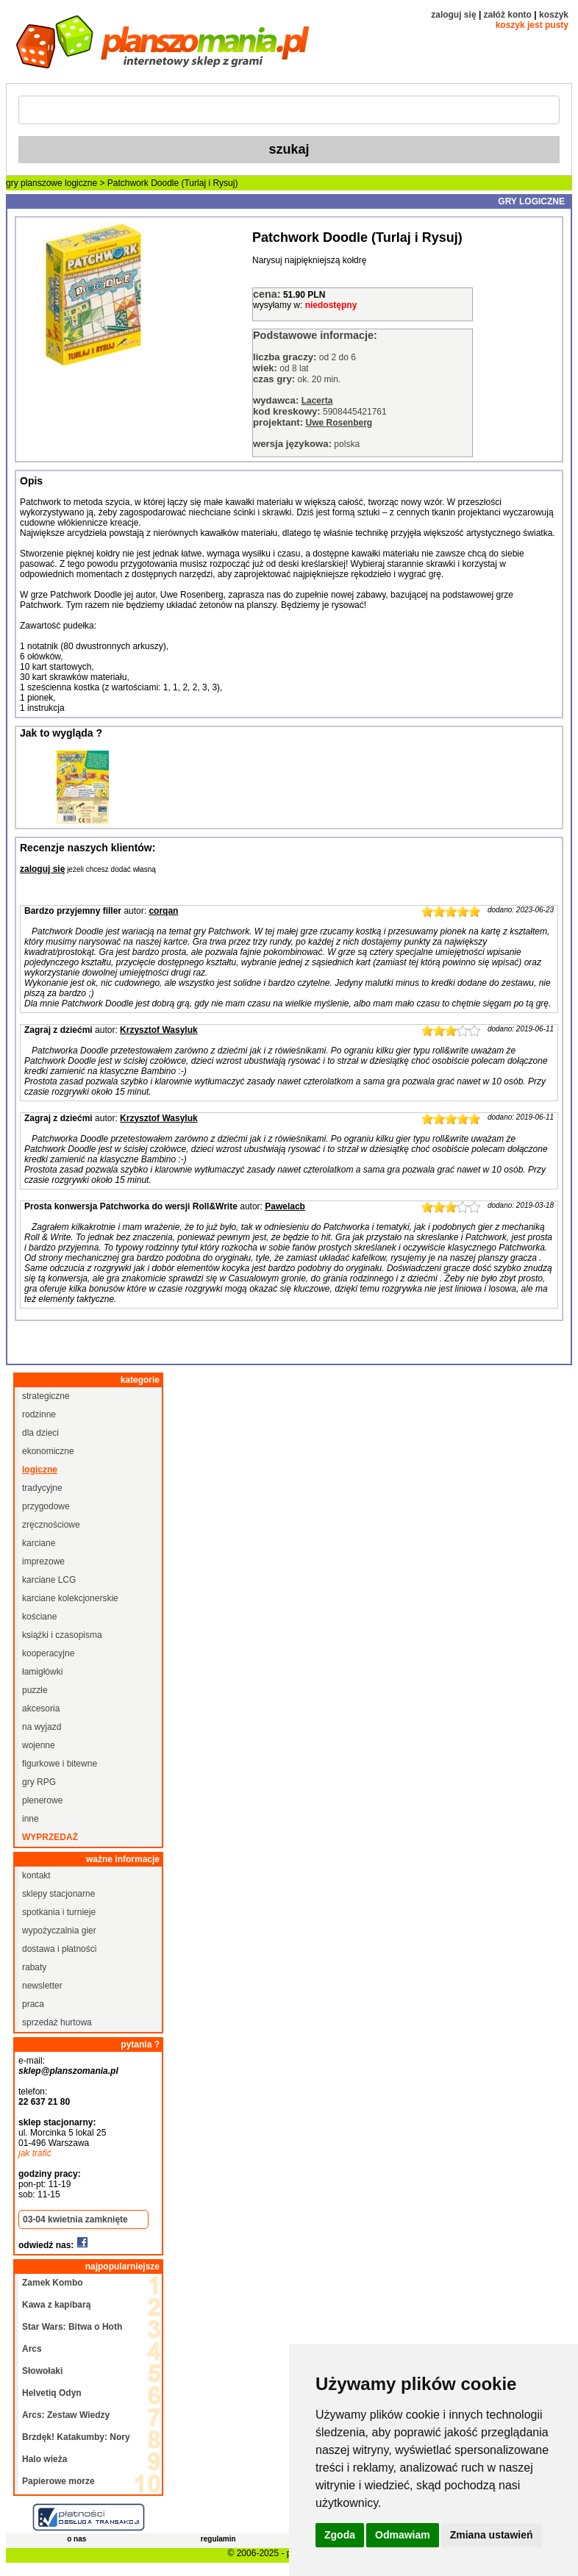 The image size is (578, 2576). Describe the element at coordinates (62, 1635) in the screenshot. I see `książki i czasopisma` at that location.